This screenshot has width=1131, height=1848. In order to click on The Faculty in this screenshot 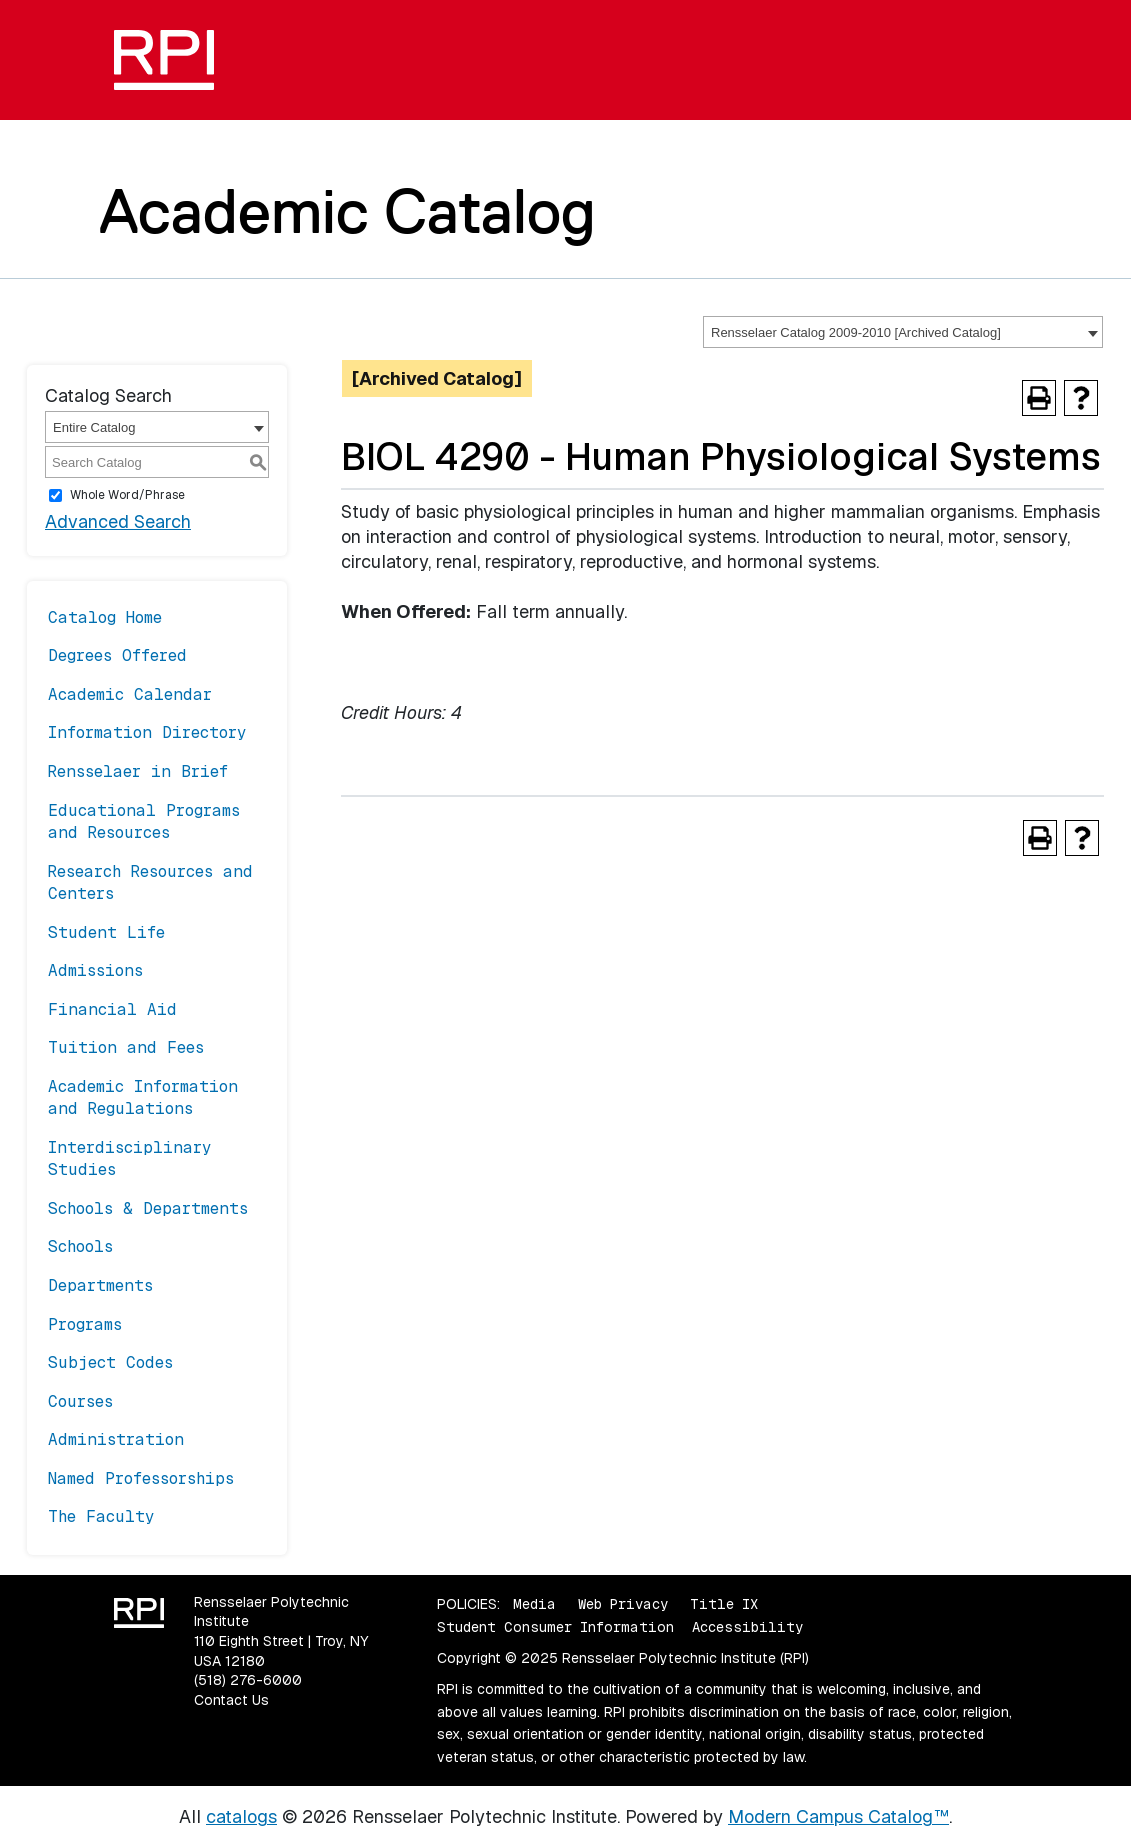, I will do `click(101, 1516)`.